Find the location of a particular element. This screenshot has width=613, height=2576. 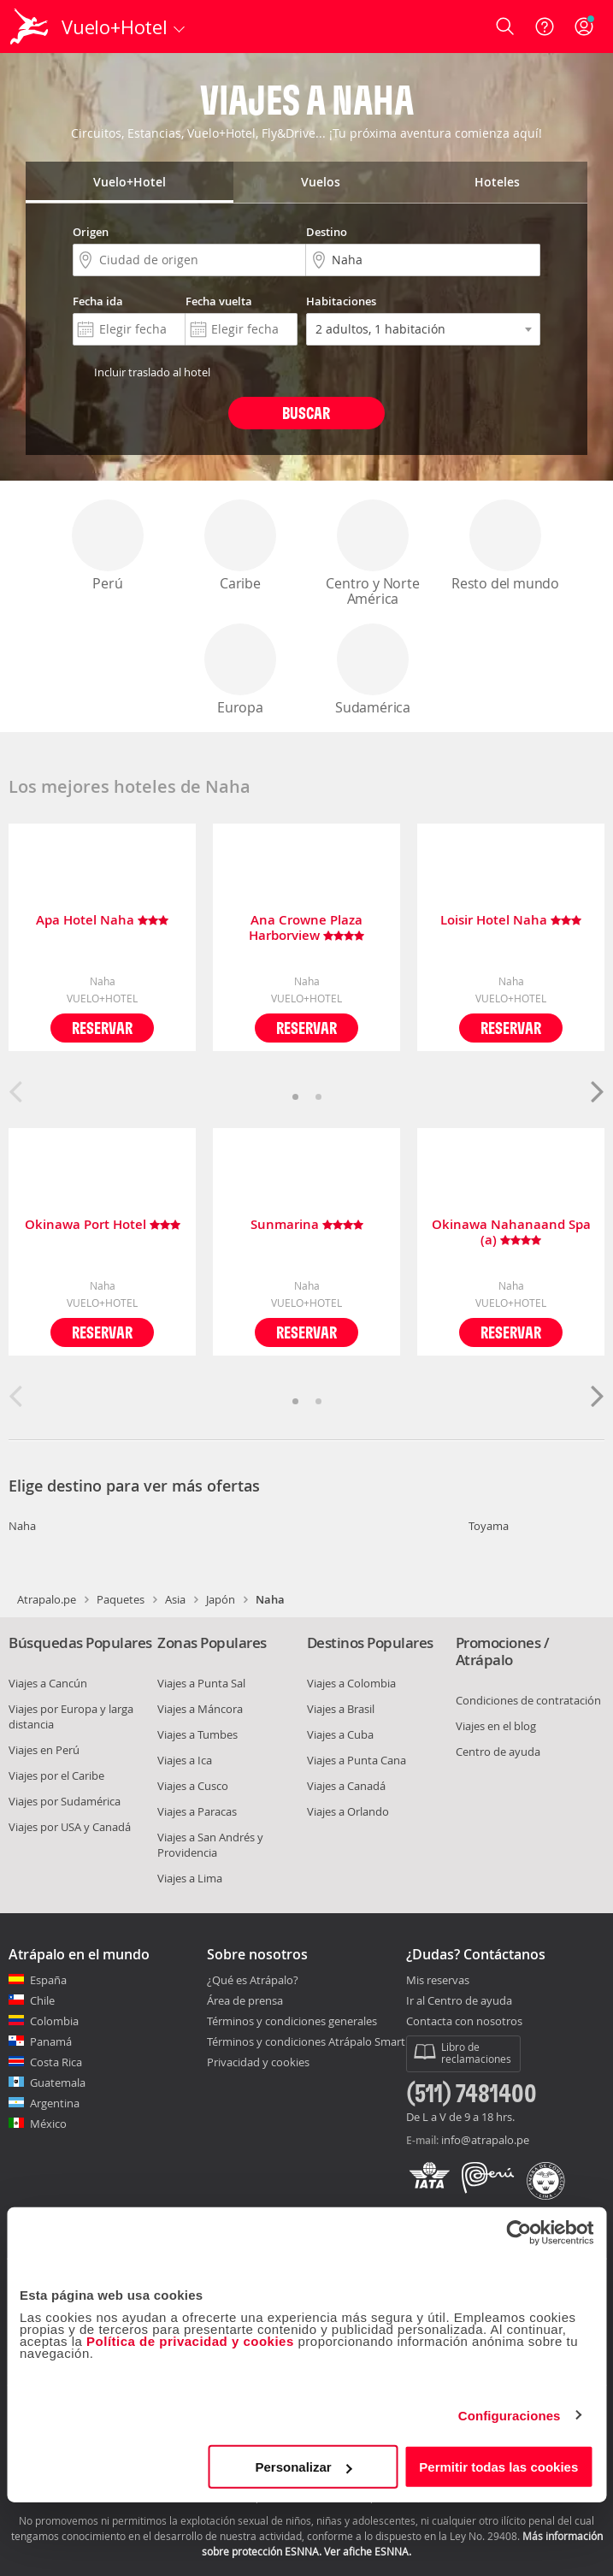

info@atrapalo.pe is located at coordinates (485, 2140).